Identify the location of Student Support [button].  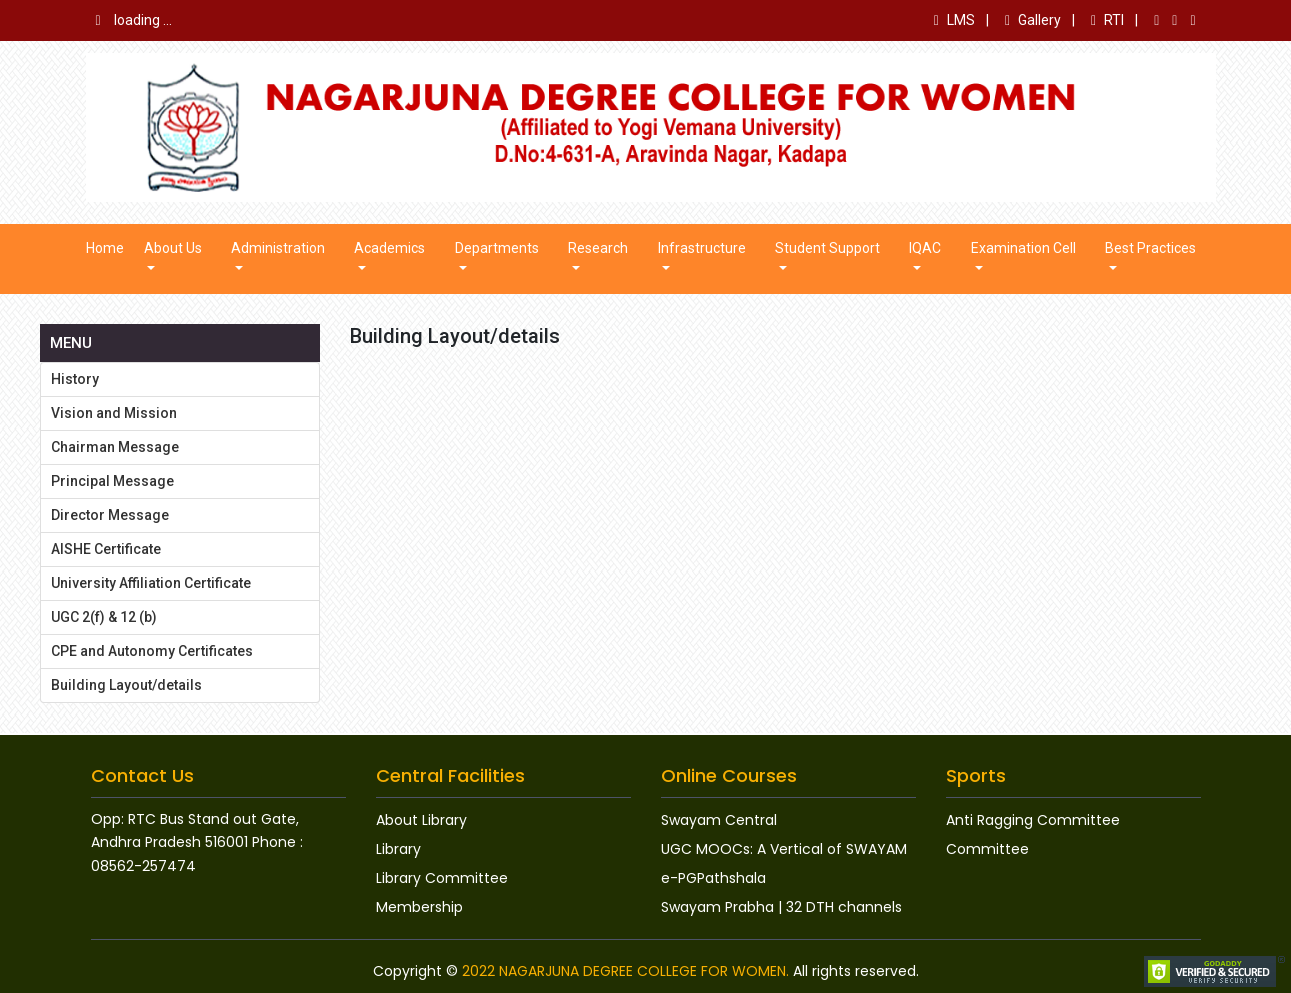
(827, 248).